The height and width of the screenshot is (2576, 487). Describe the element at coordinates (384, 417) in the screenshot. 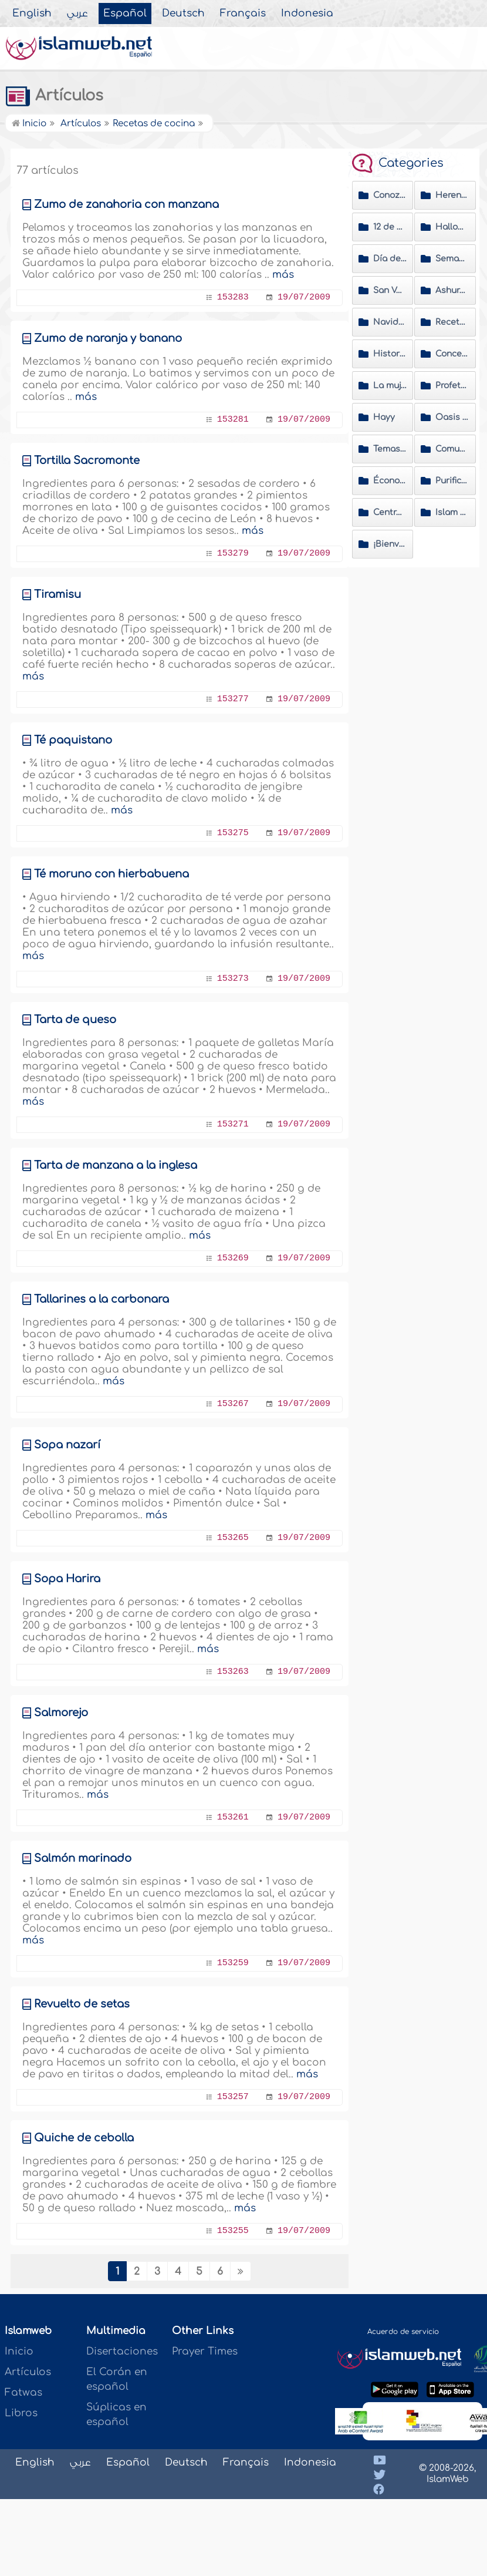

I see `Hayy` at that location.